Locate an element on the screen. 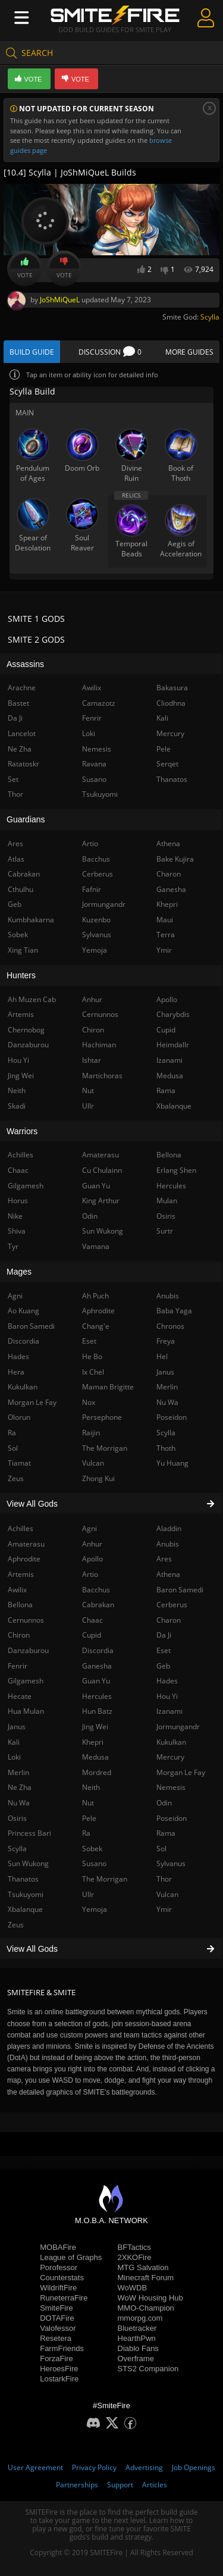 Image resolution: width=223 pixels, height=2576 pixels. Chang'e is located at coordinates (95, 1326).